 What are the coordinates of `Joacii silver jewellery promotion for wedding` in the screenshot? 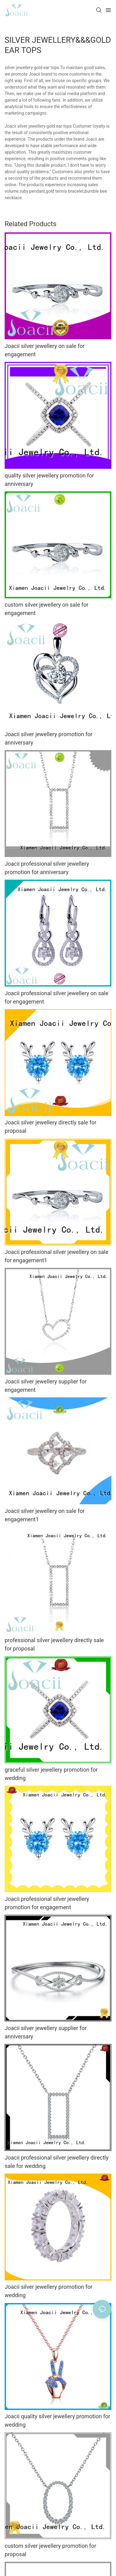 It's located at (48, 2291).